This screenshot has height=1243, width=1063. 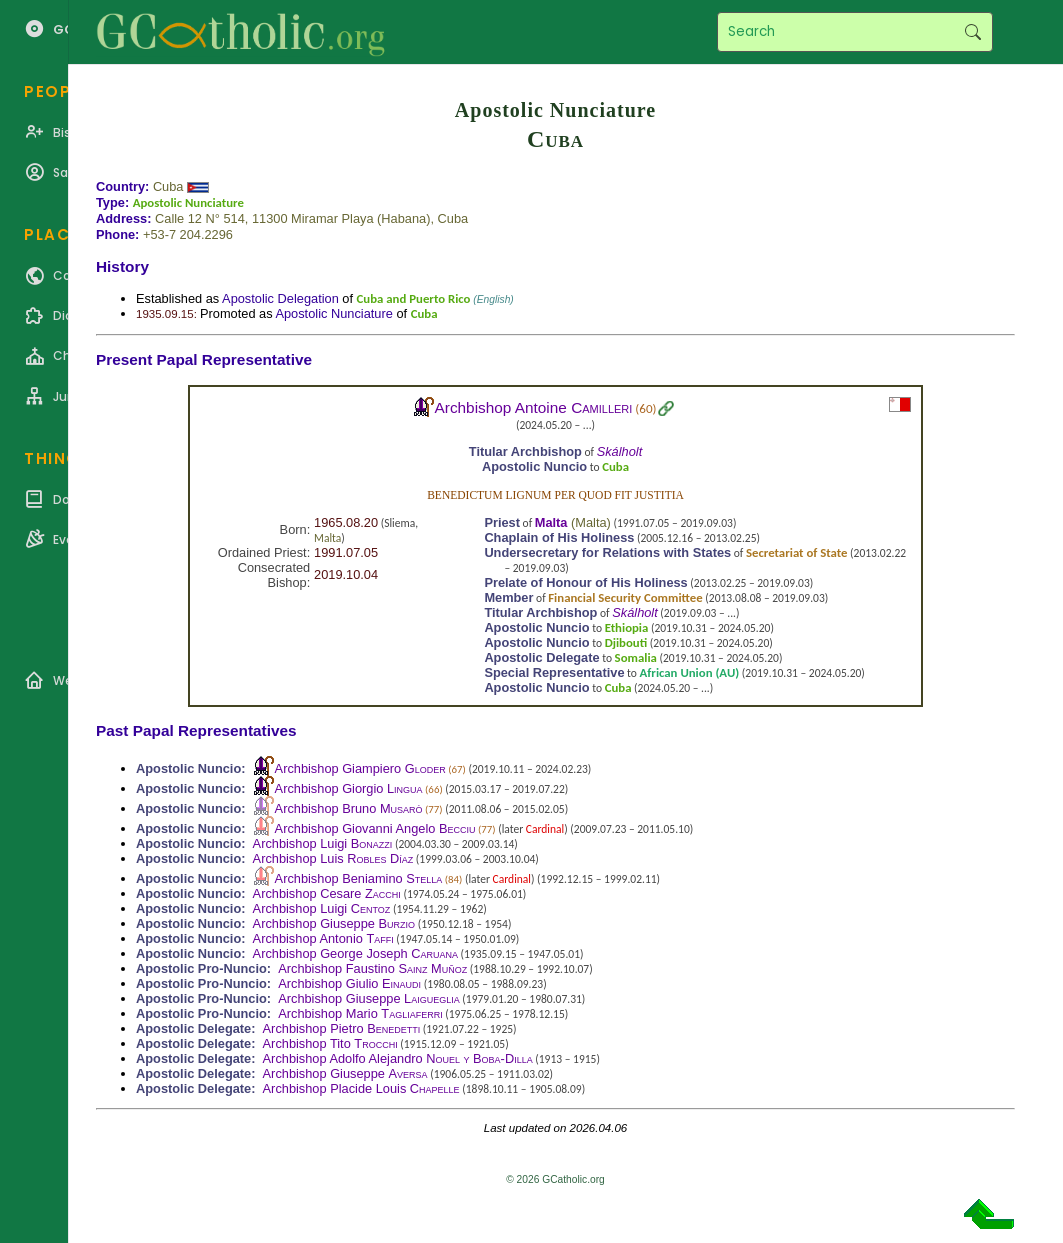 What do you see at coordinates (334, 923) in the screenshot?
I see `Archbishop Giuseppe` at bounding box center [334, 923].